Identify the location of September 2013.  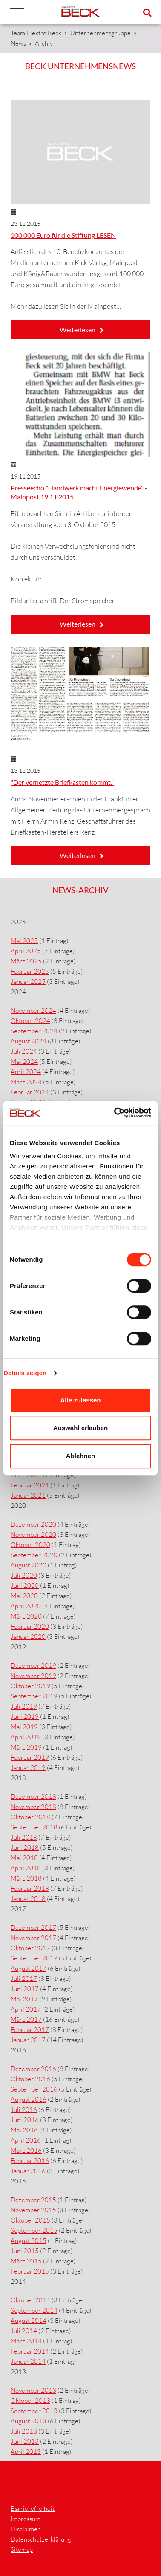
(34, 2411).